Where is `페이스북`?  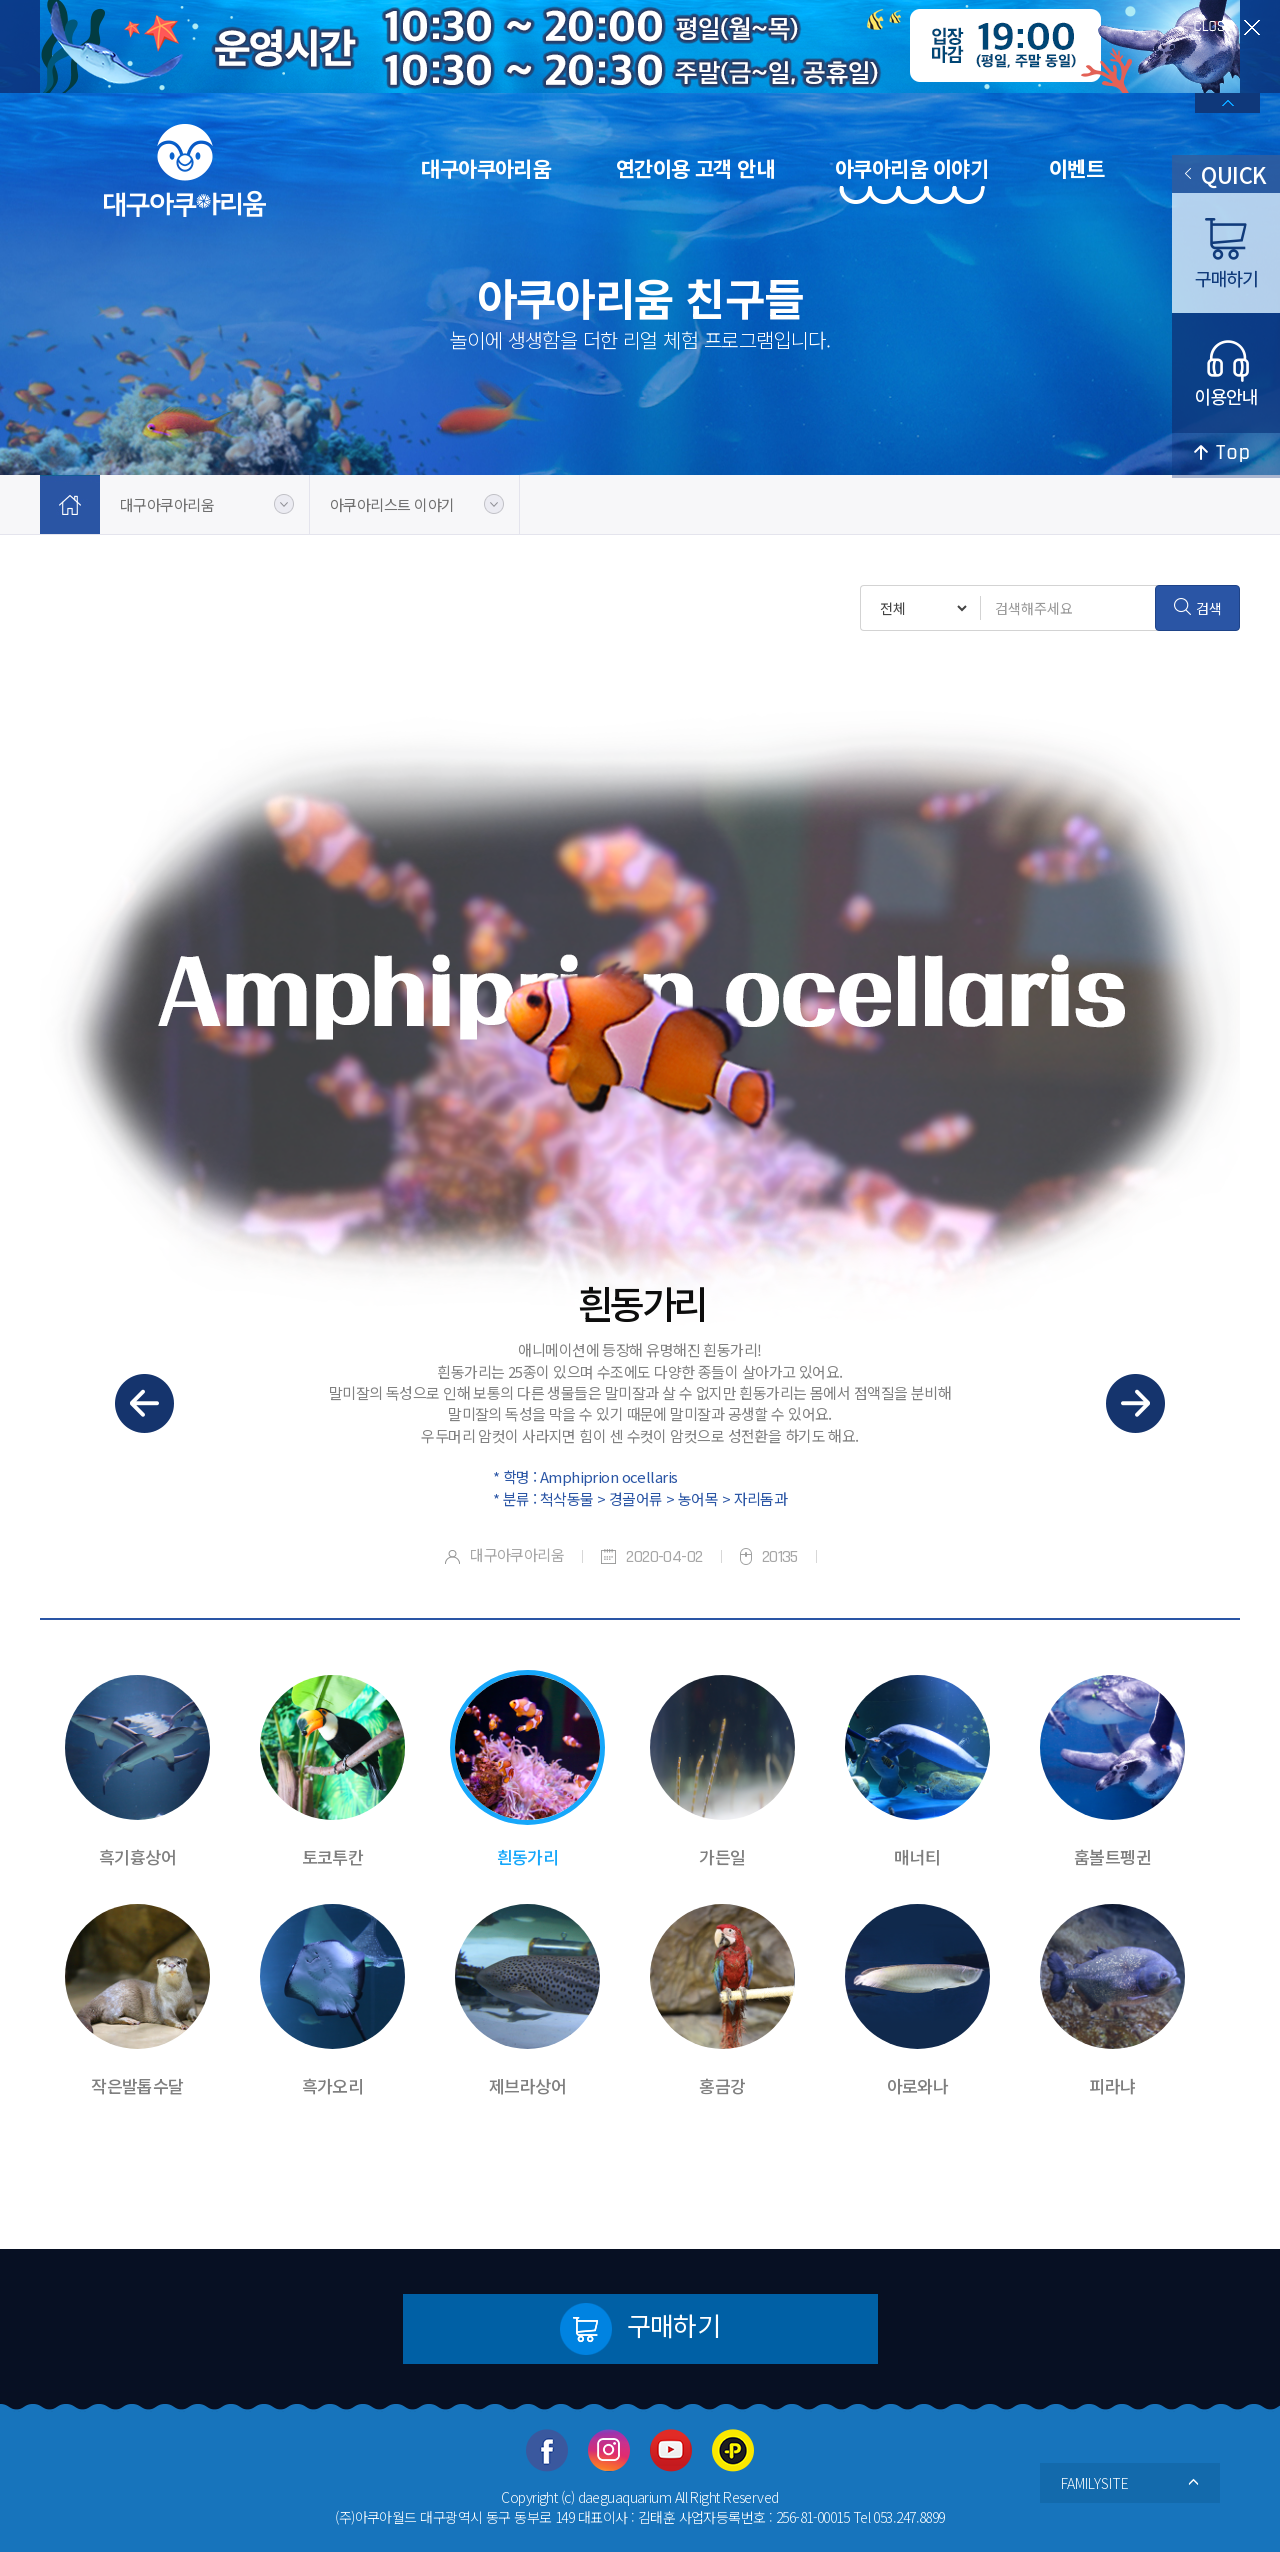
페이스북 is located at coordinates (547, 2450).